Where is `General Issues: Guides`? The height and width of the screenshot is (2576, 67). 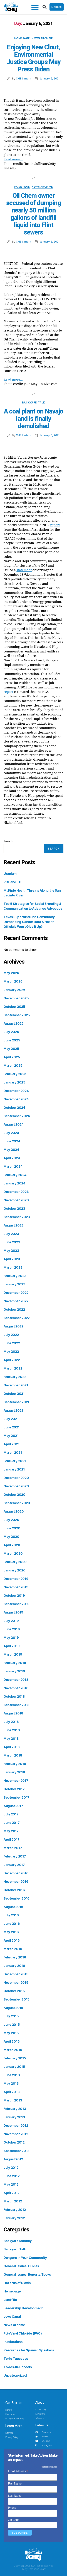
General Issues: Guides is located at coordinates (21, 2266).